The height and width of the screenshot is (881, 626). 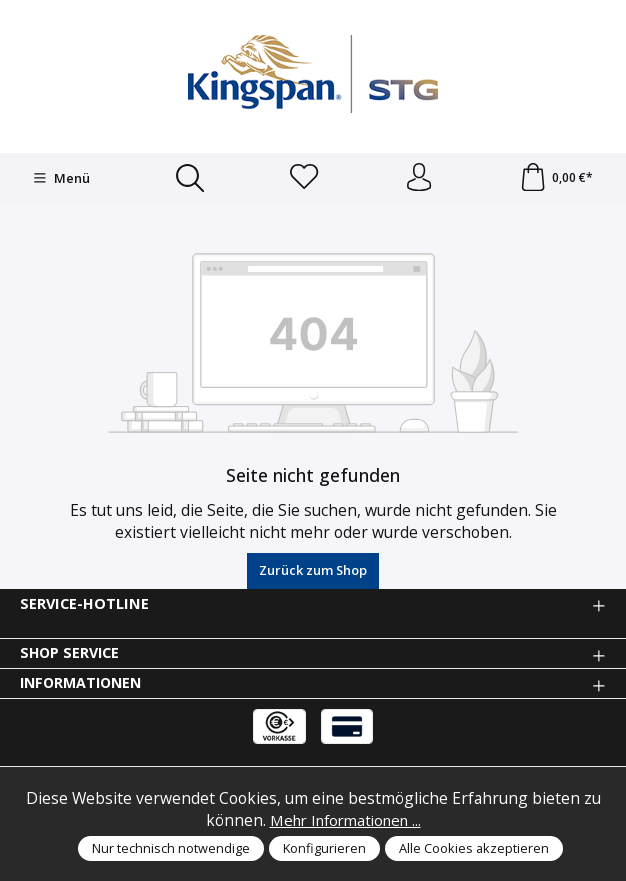 What do you see at coordinates (418, 179) in the screenshot?
I see `[Anmelden und Konto]` at bounding box center [418, 179].